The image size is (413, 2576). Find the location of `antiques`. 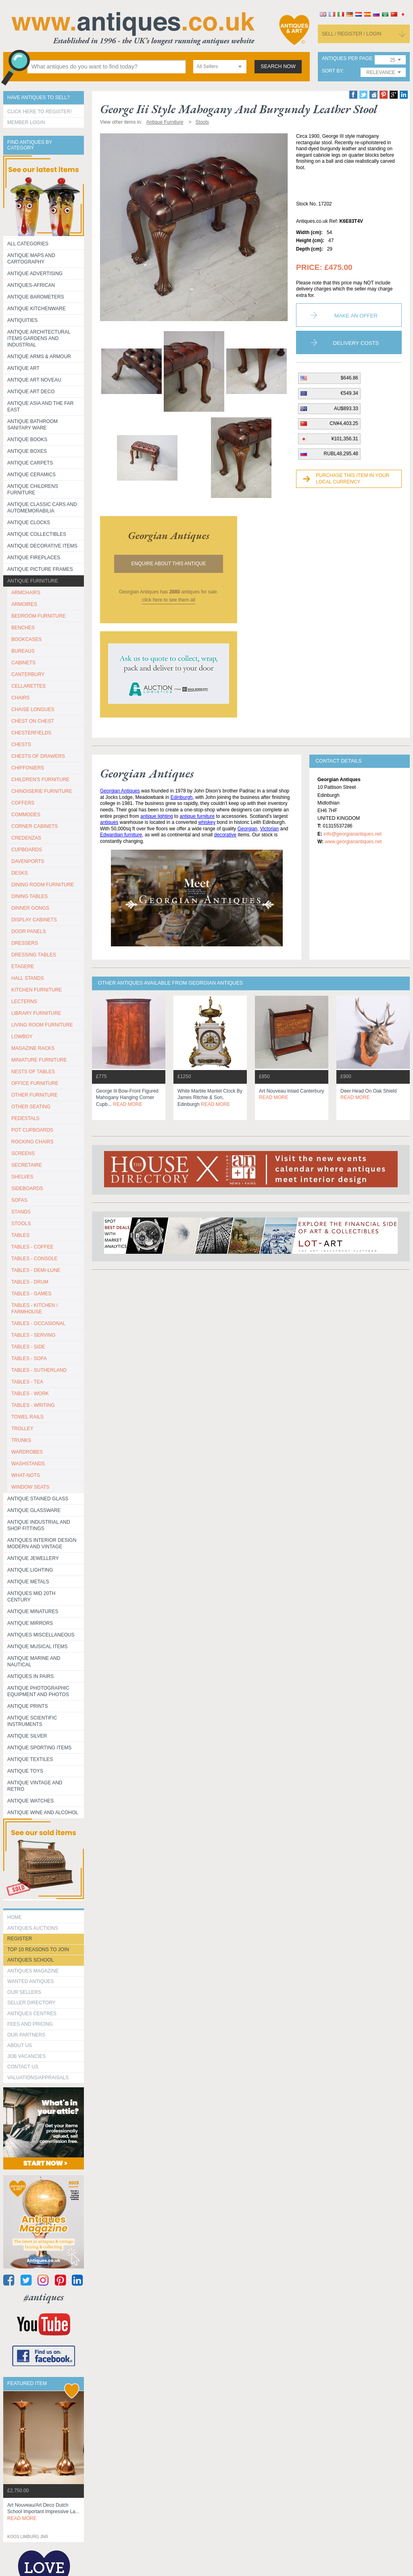

antiques is located at coordinates (109, 822).